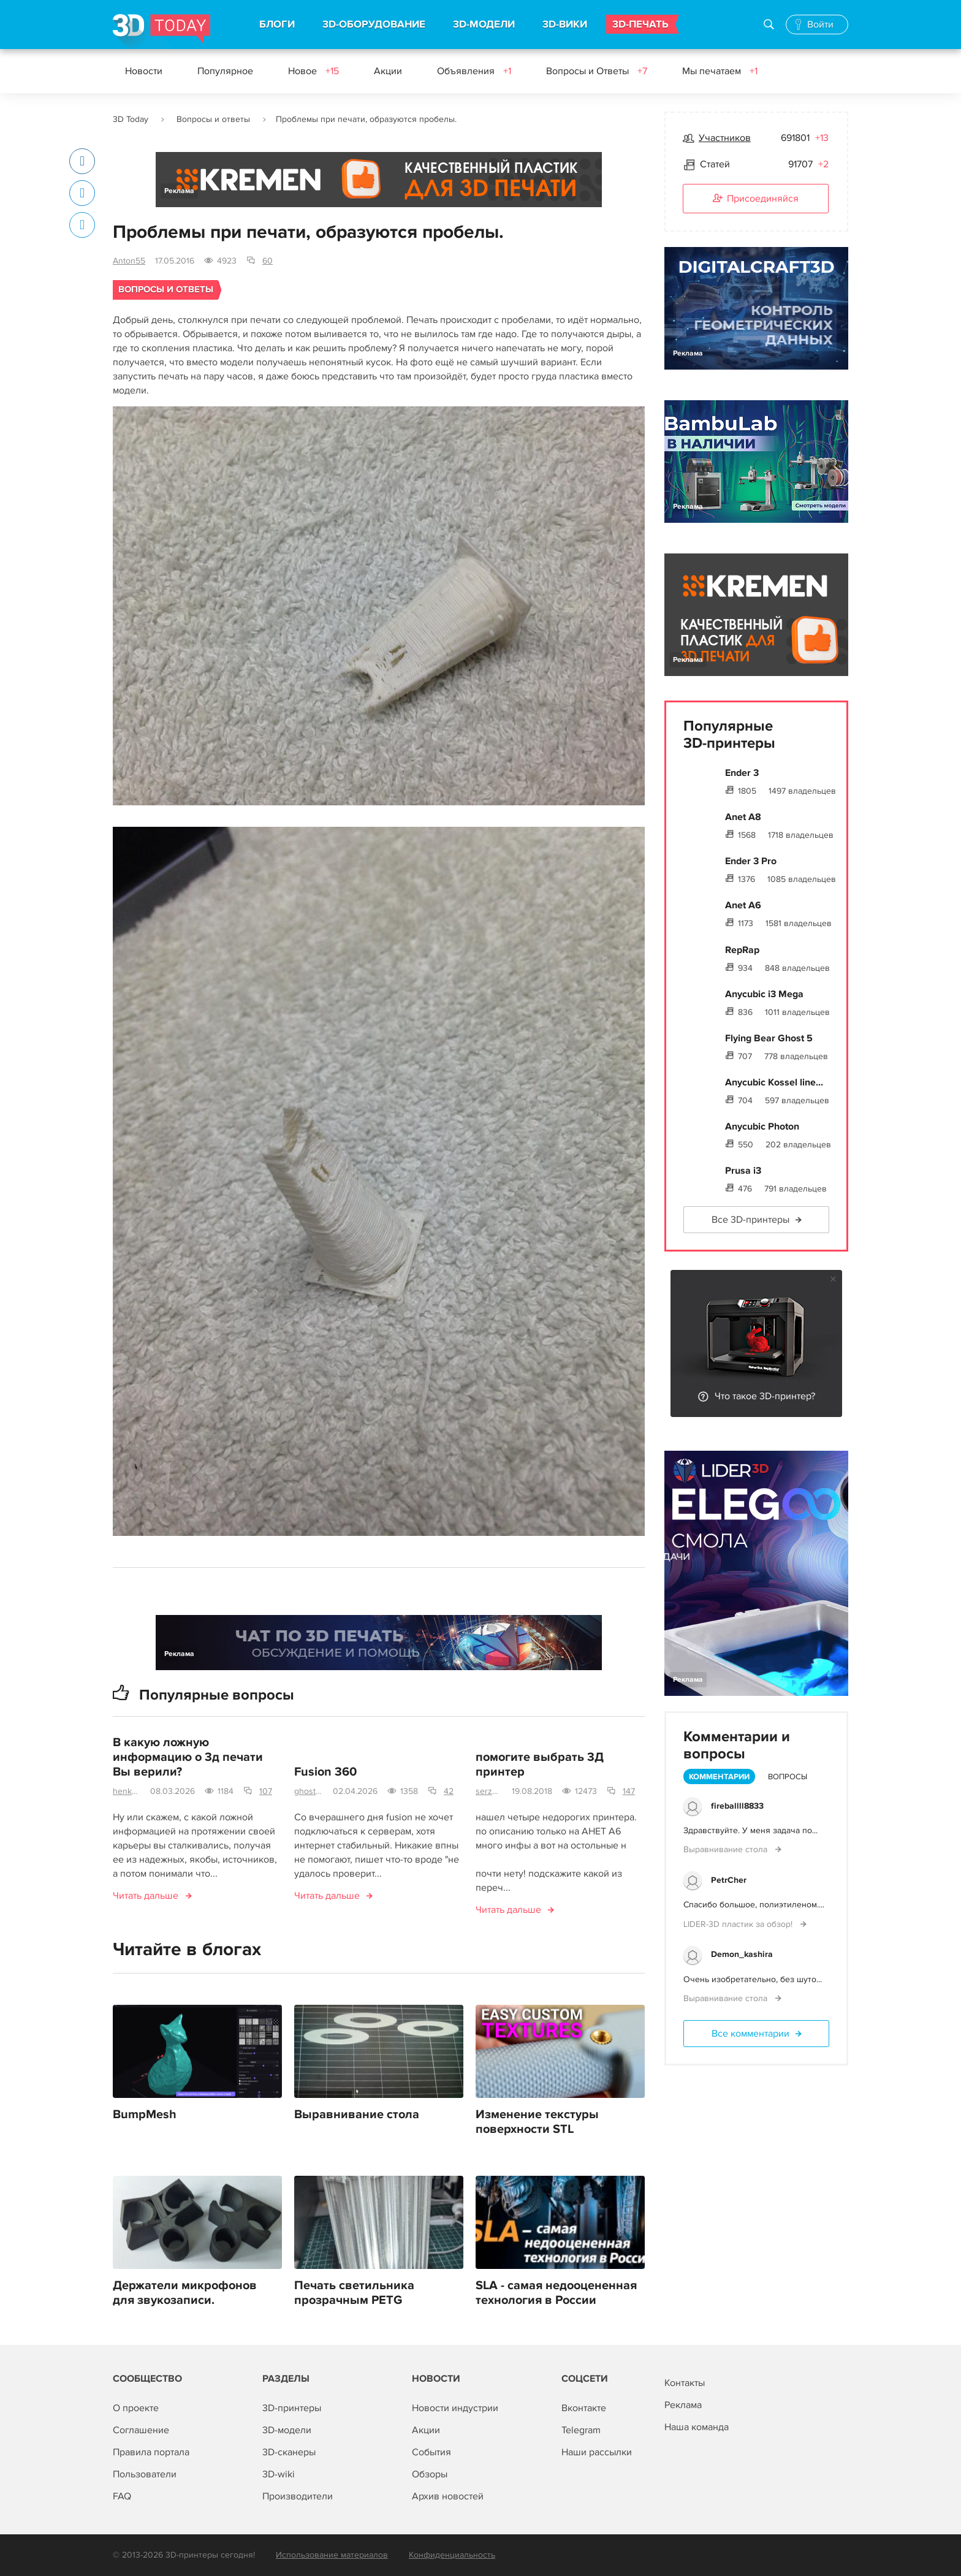  I want to click on Вконтакте, so click(583, 2408).